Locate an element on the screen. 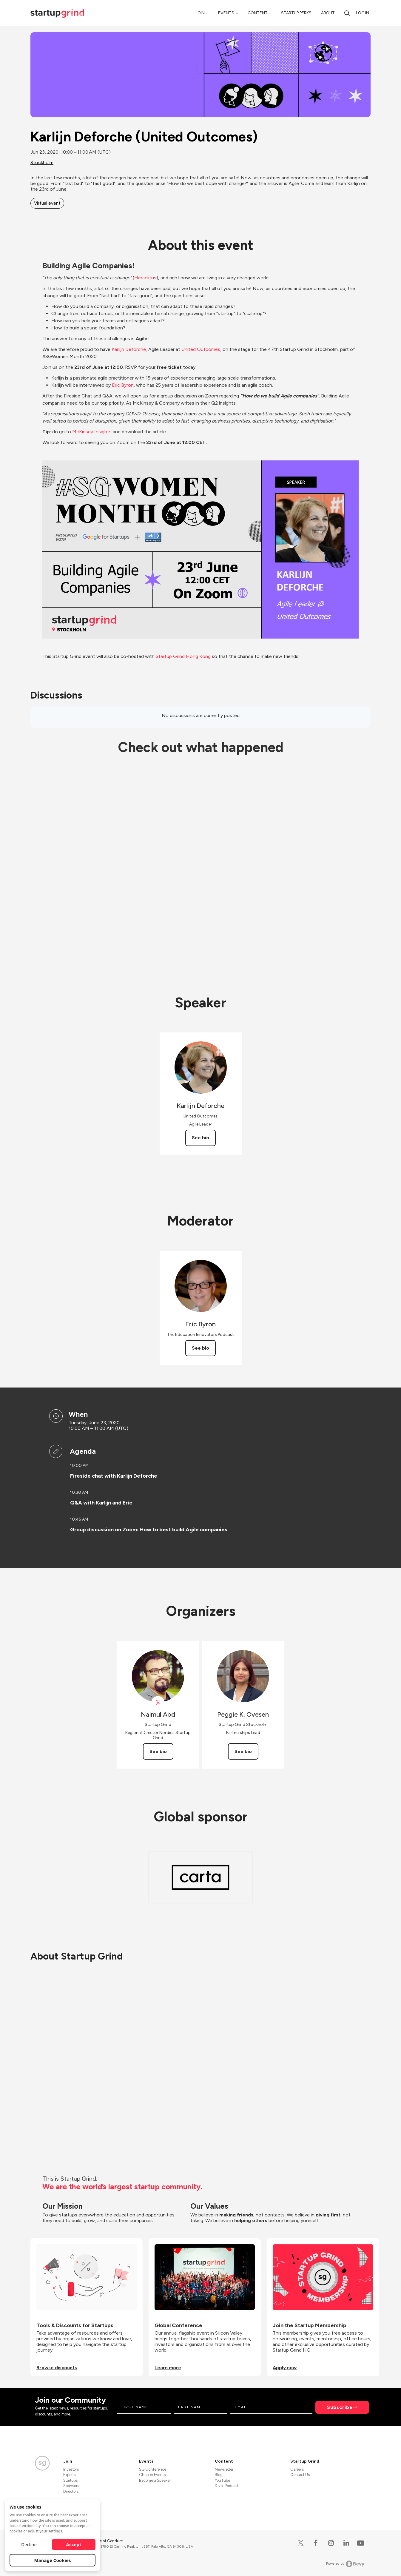 Image resolution: width=401 pixels, height=2576 pixels. Accept is located at coordinates (73, 2544).